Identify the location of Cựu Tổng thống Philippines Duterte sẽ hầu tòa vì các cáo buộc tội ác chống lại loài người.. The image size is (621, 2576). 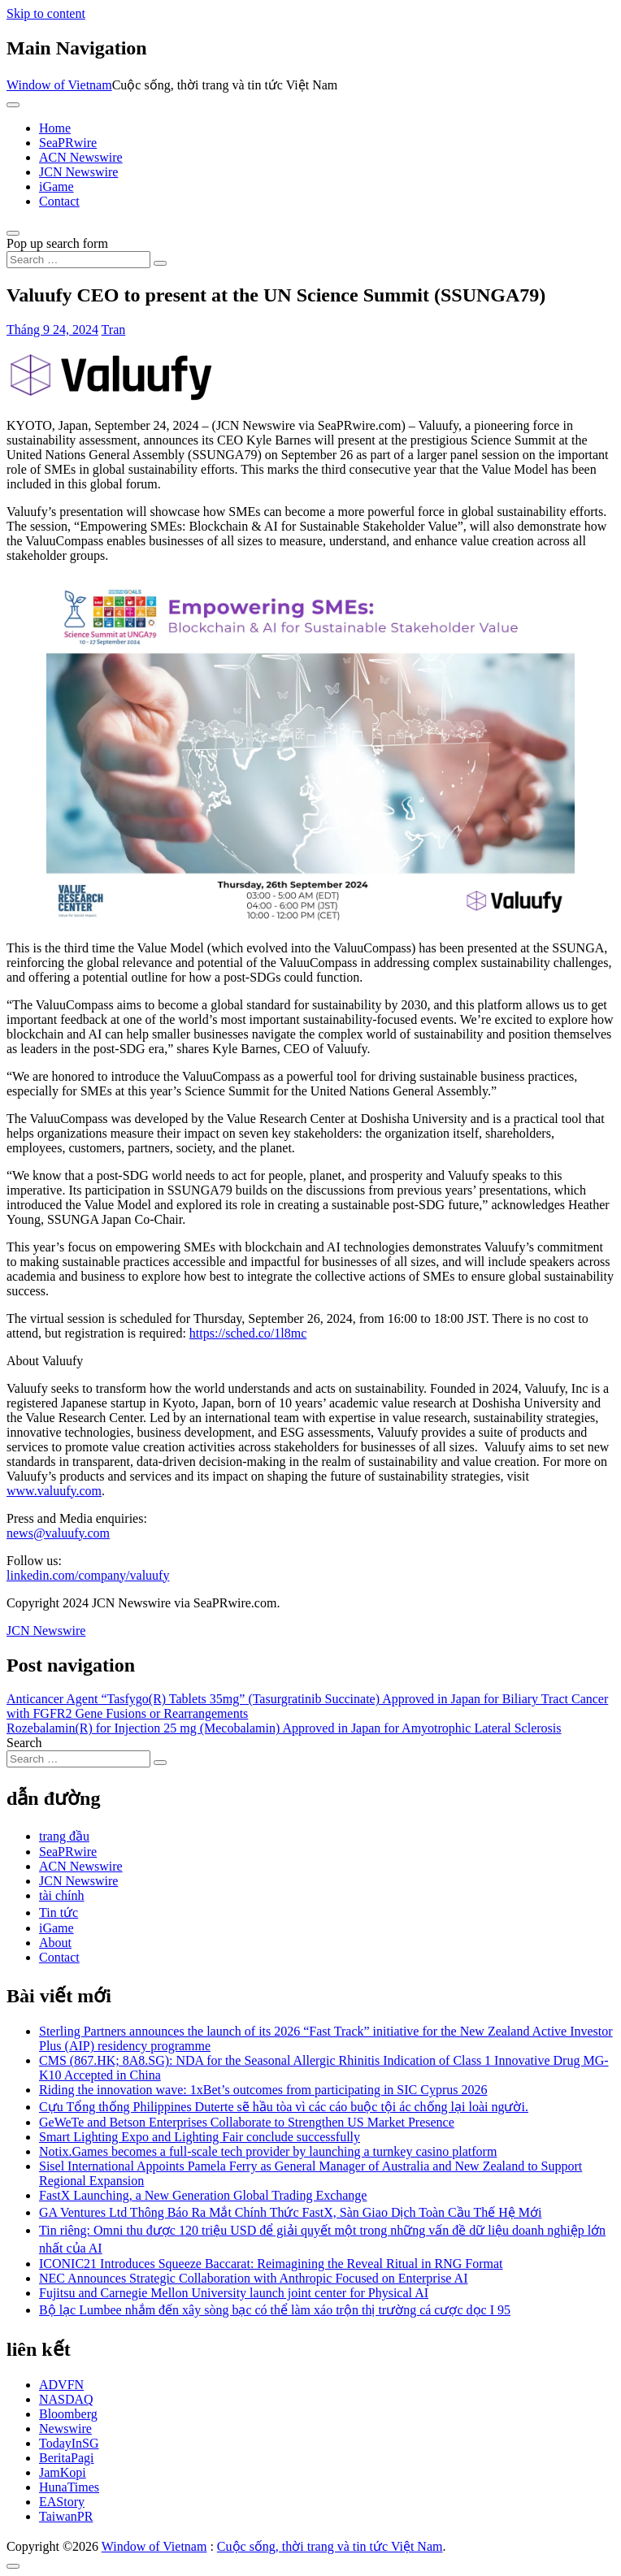
(283, 2107).